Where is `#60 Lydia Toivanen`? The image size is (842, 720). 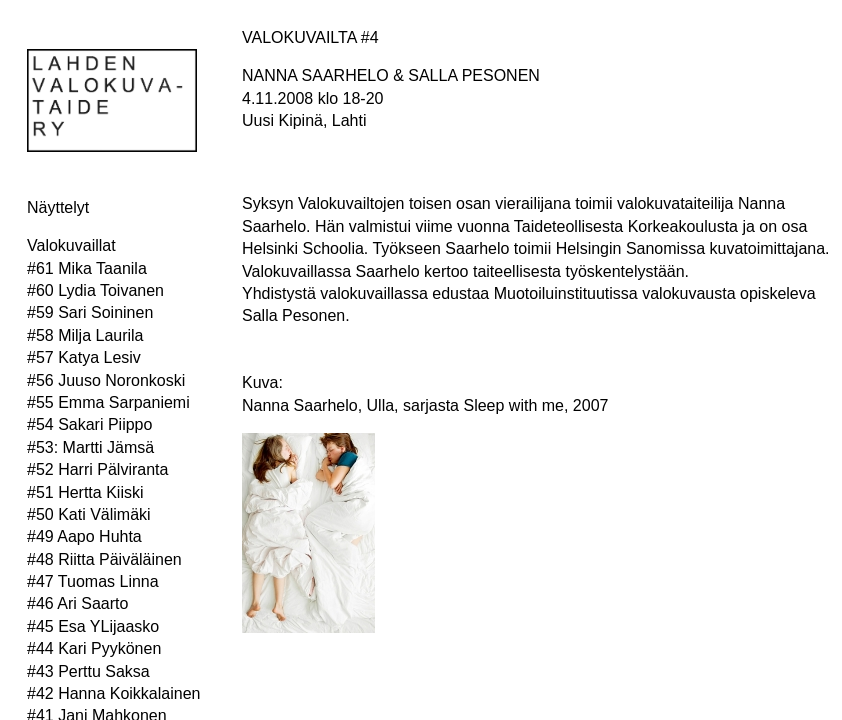 #60 Lydia Toivanen is located at coordinates (95, 290).